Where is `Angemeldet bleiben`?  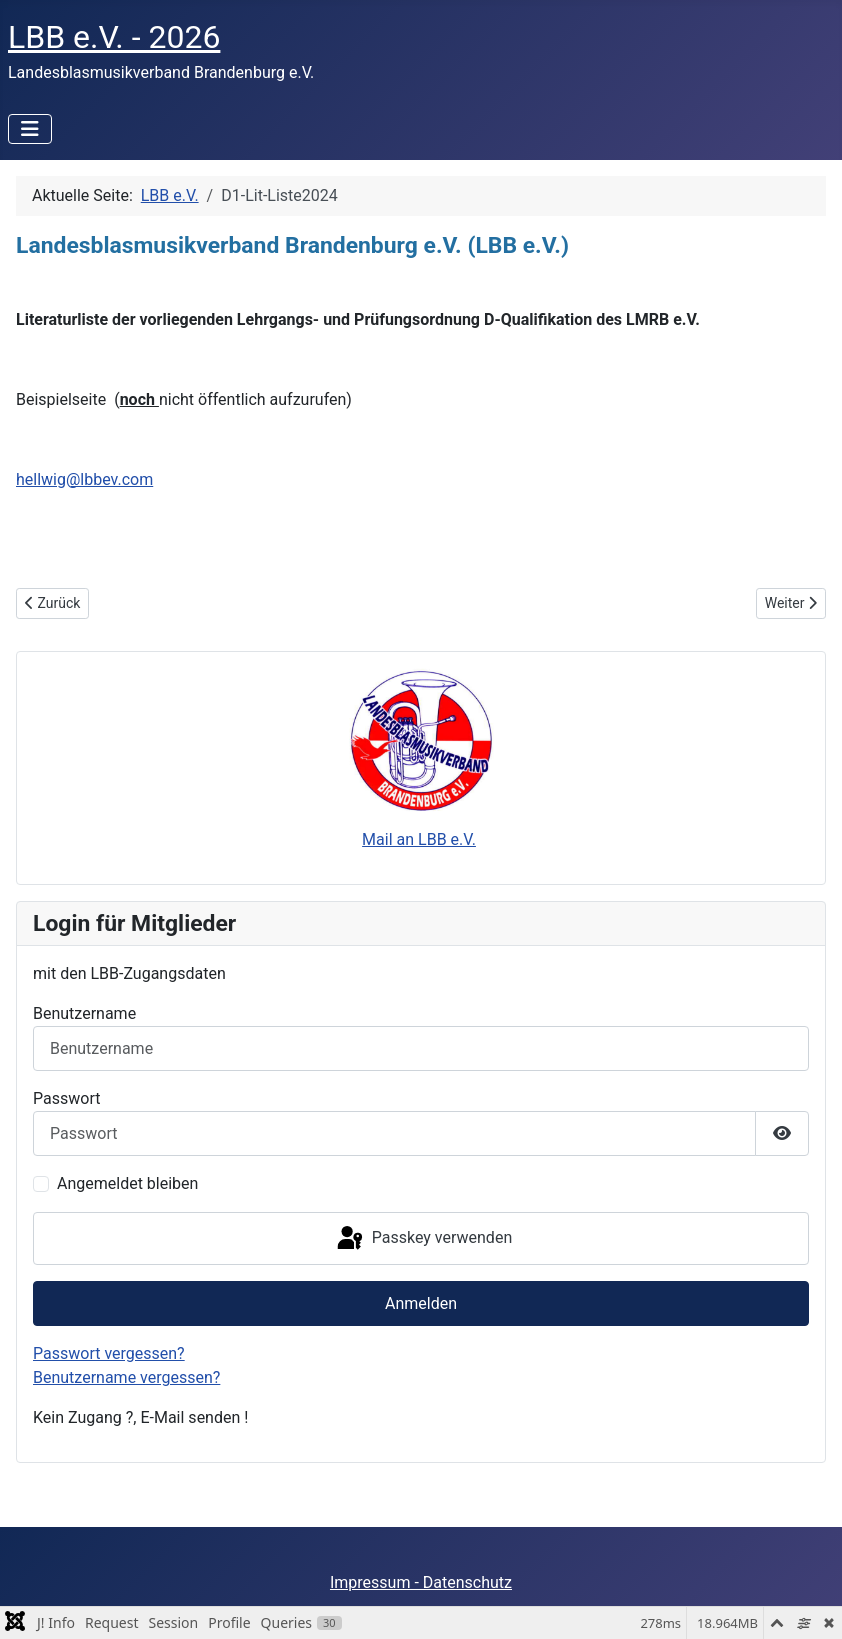 Angemeldet bleiben is located at coordinates (127, 1183).